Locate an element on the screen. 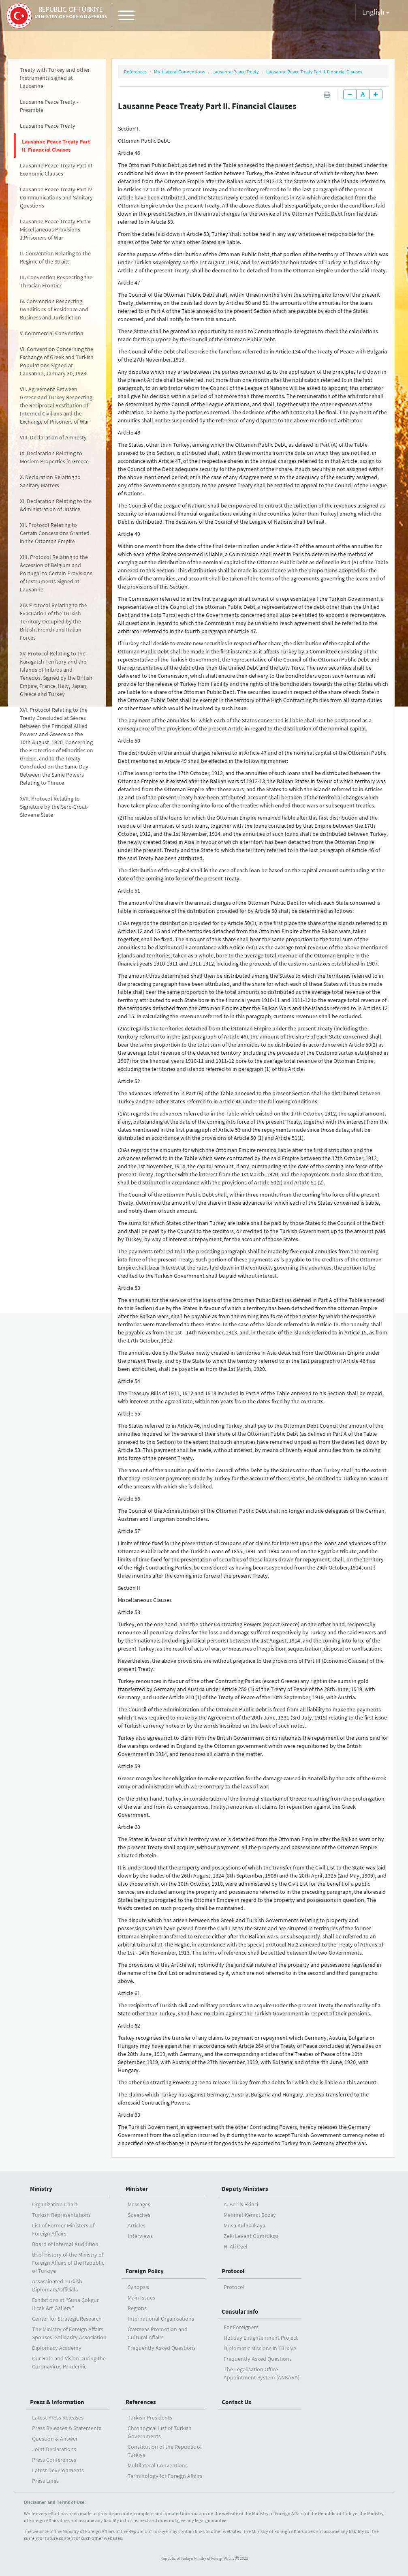  Diplomacy Academy is located at coordinates (56, 2347).